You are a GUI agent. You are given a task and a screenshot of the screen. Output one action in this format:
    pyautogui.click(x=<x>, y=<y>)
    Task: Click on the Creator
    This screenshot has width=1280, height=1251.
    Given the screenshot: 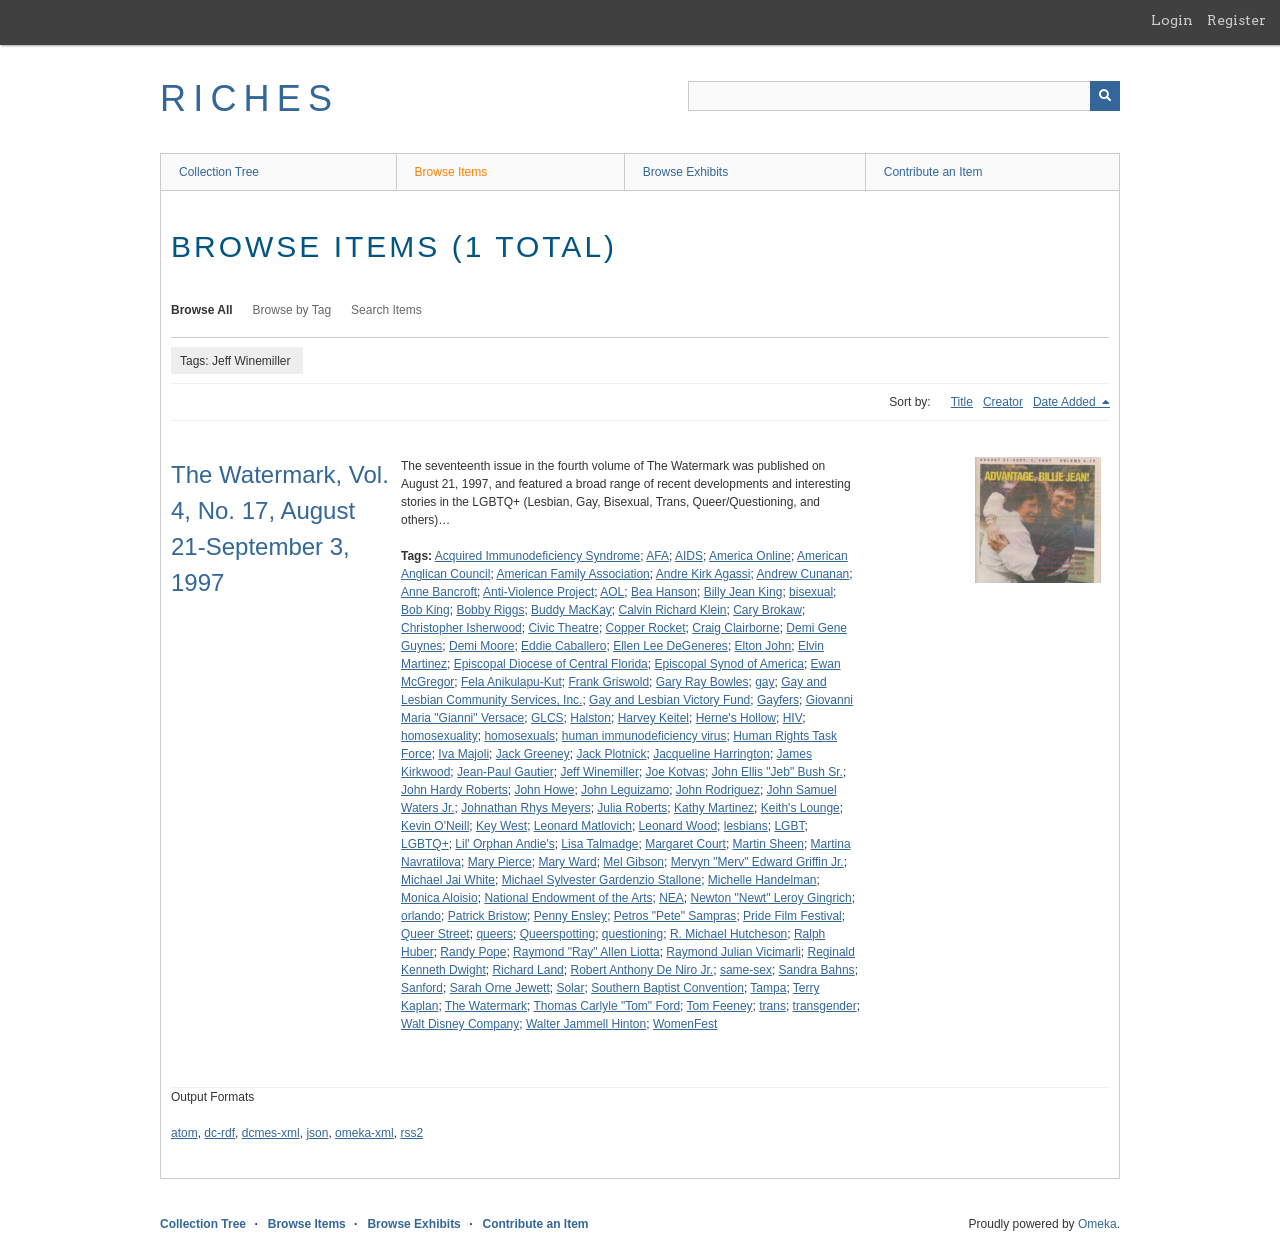 What is the action you would take?
    pyautogui.click(x=1003, y=402)
    